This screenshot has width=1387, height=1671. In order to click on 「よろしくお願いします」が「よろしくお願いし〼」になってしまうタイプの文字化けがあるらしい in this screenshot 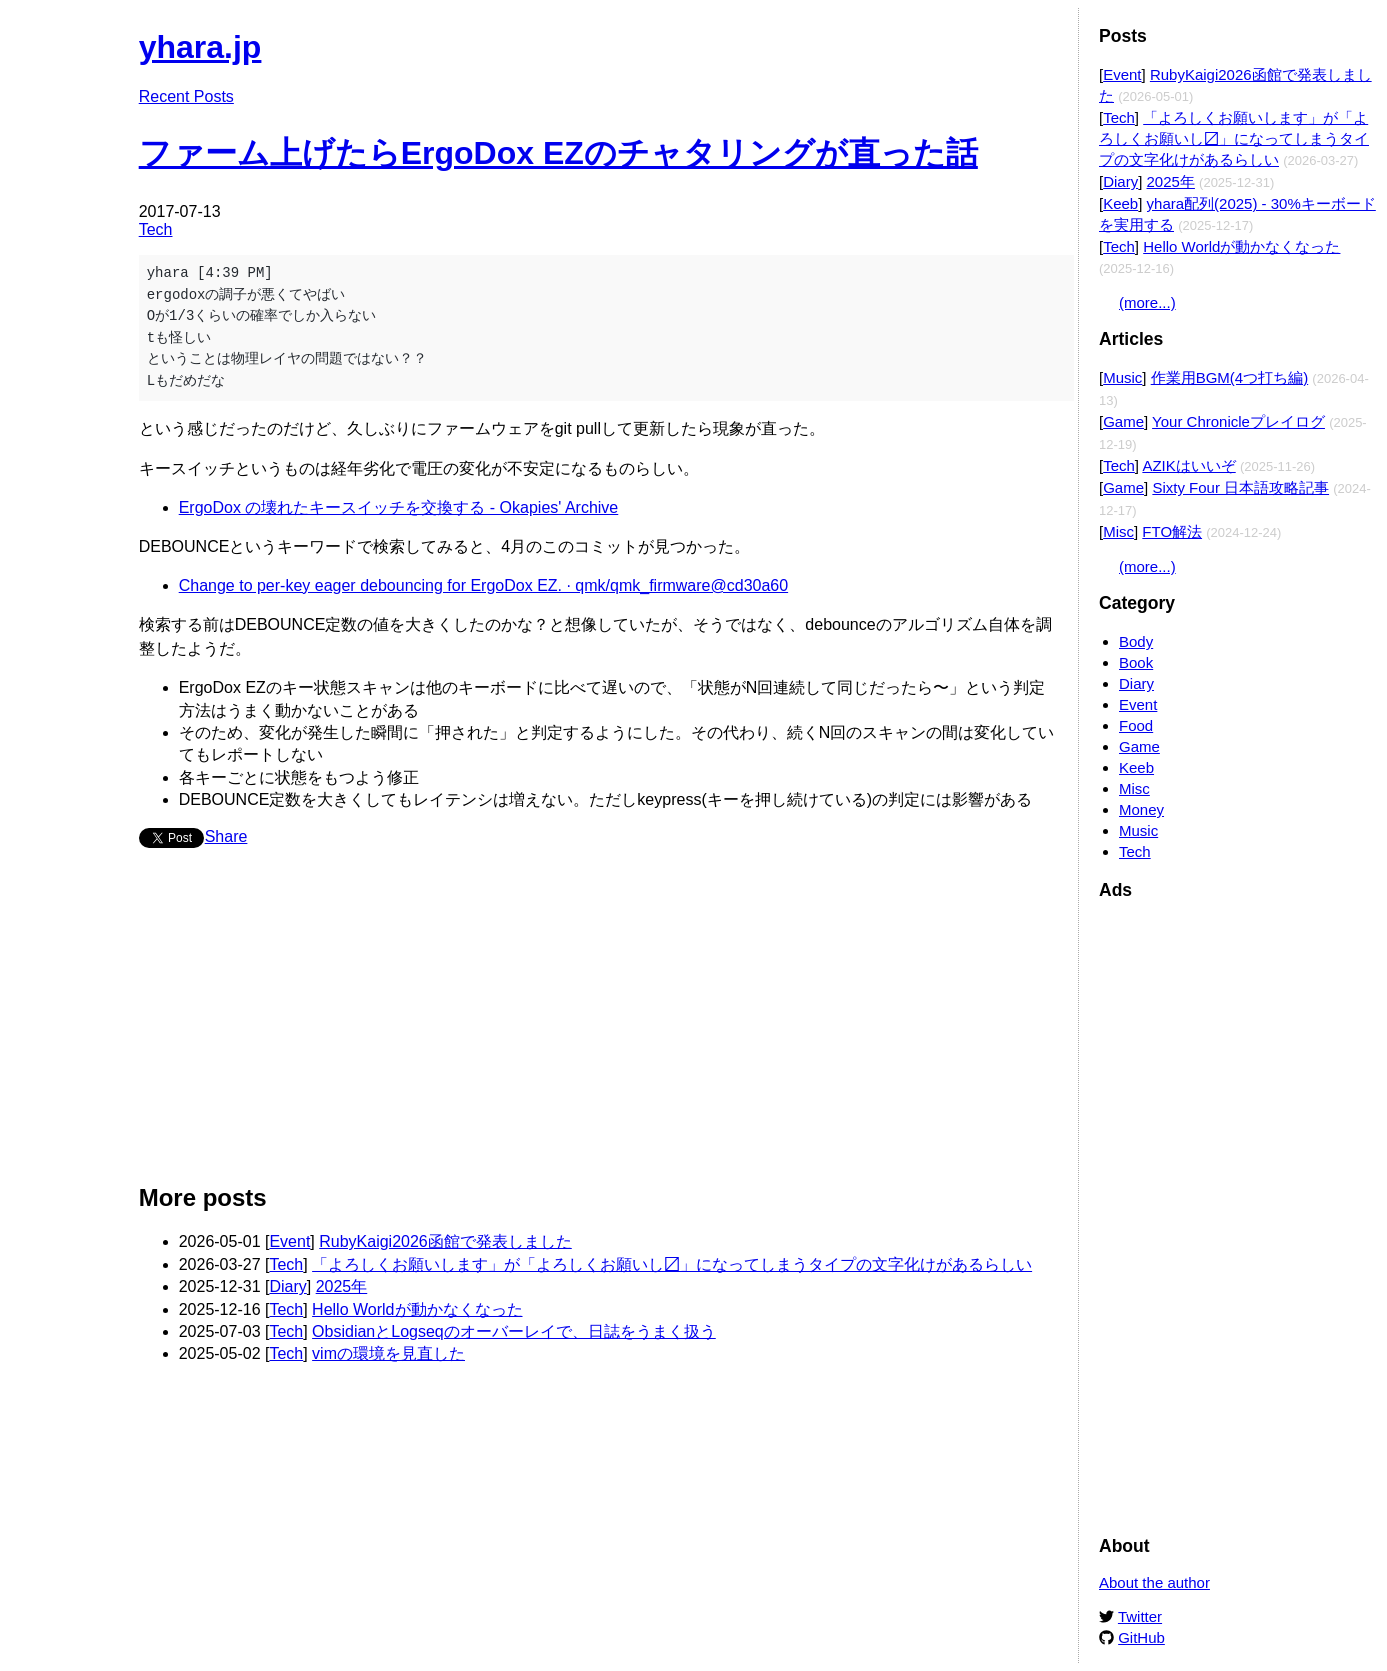, I will do `click(672, 1264)`.